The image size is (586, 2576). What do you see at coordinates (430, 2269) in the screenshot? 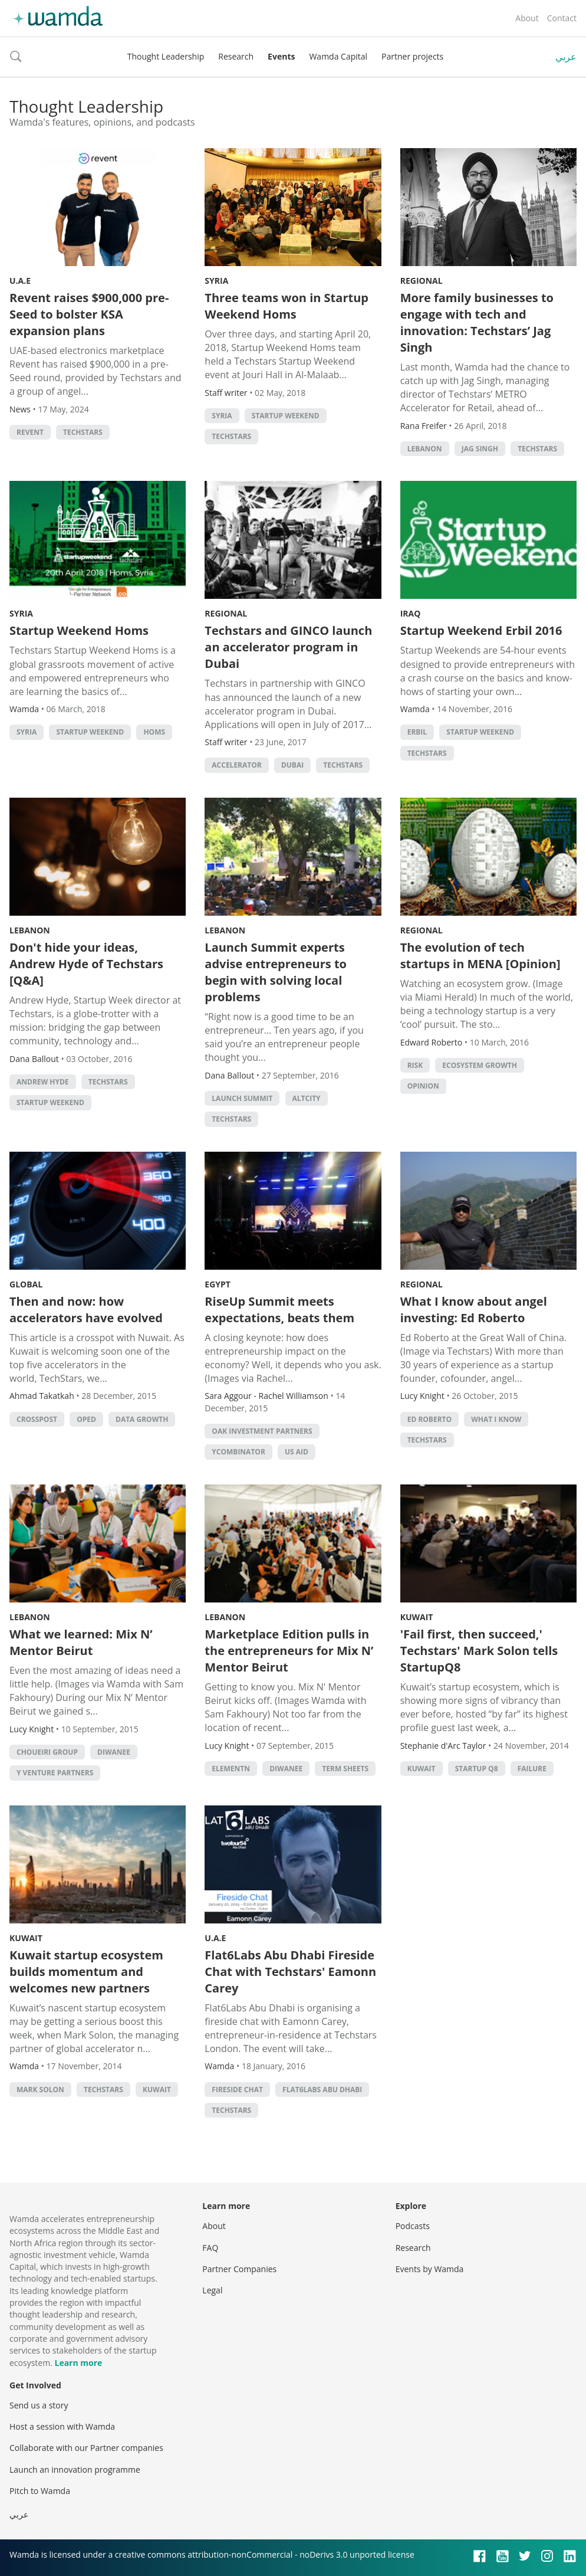
I see `Events by Wamda` at bounding box center [430, 2269].